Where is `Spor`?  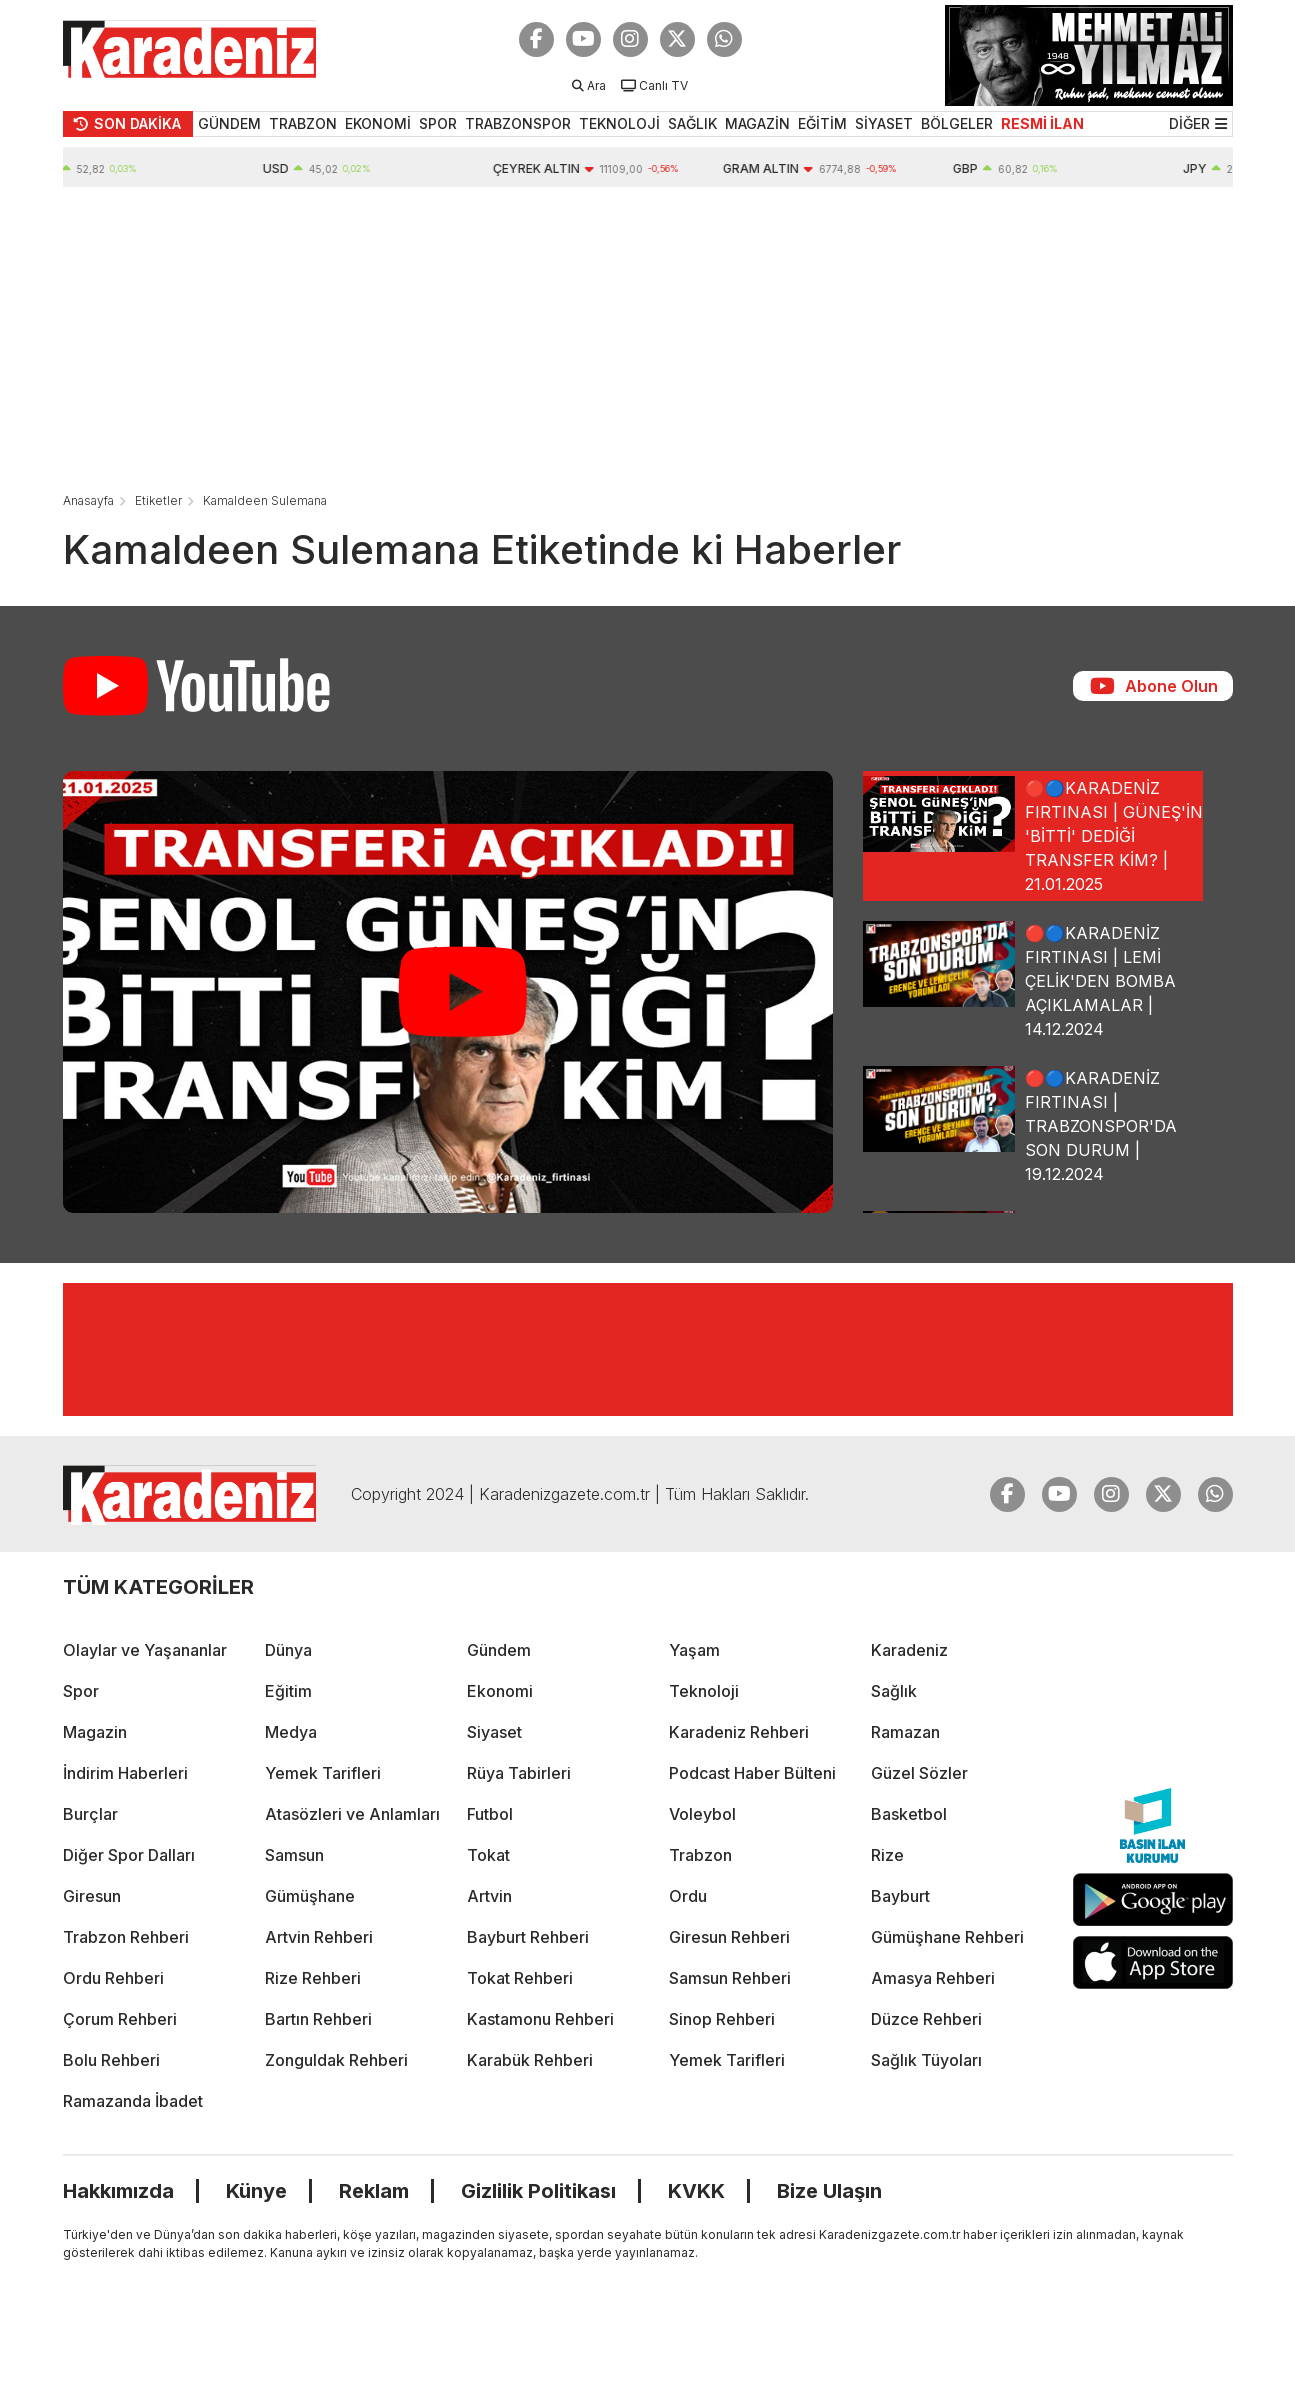
Spor is located at coordinates (81, 1691).